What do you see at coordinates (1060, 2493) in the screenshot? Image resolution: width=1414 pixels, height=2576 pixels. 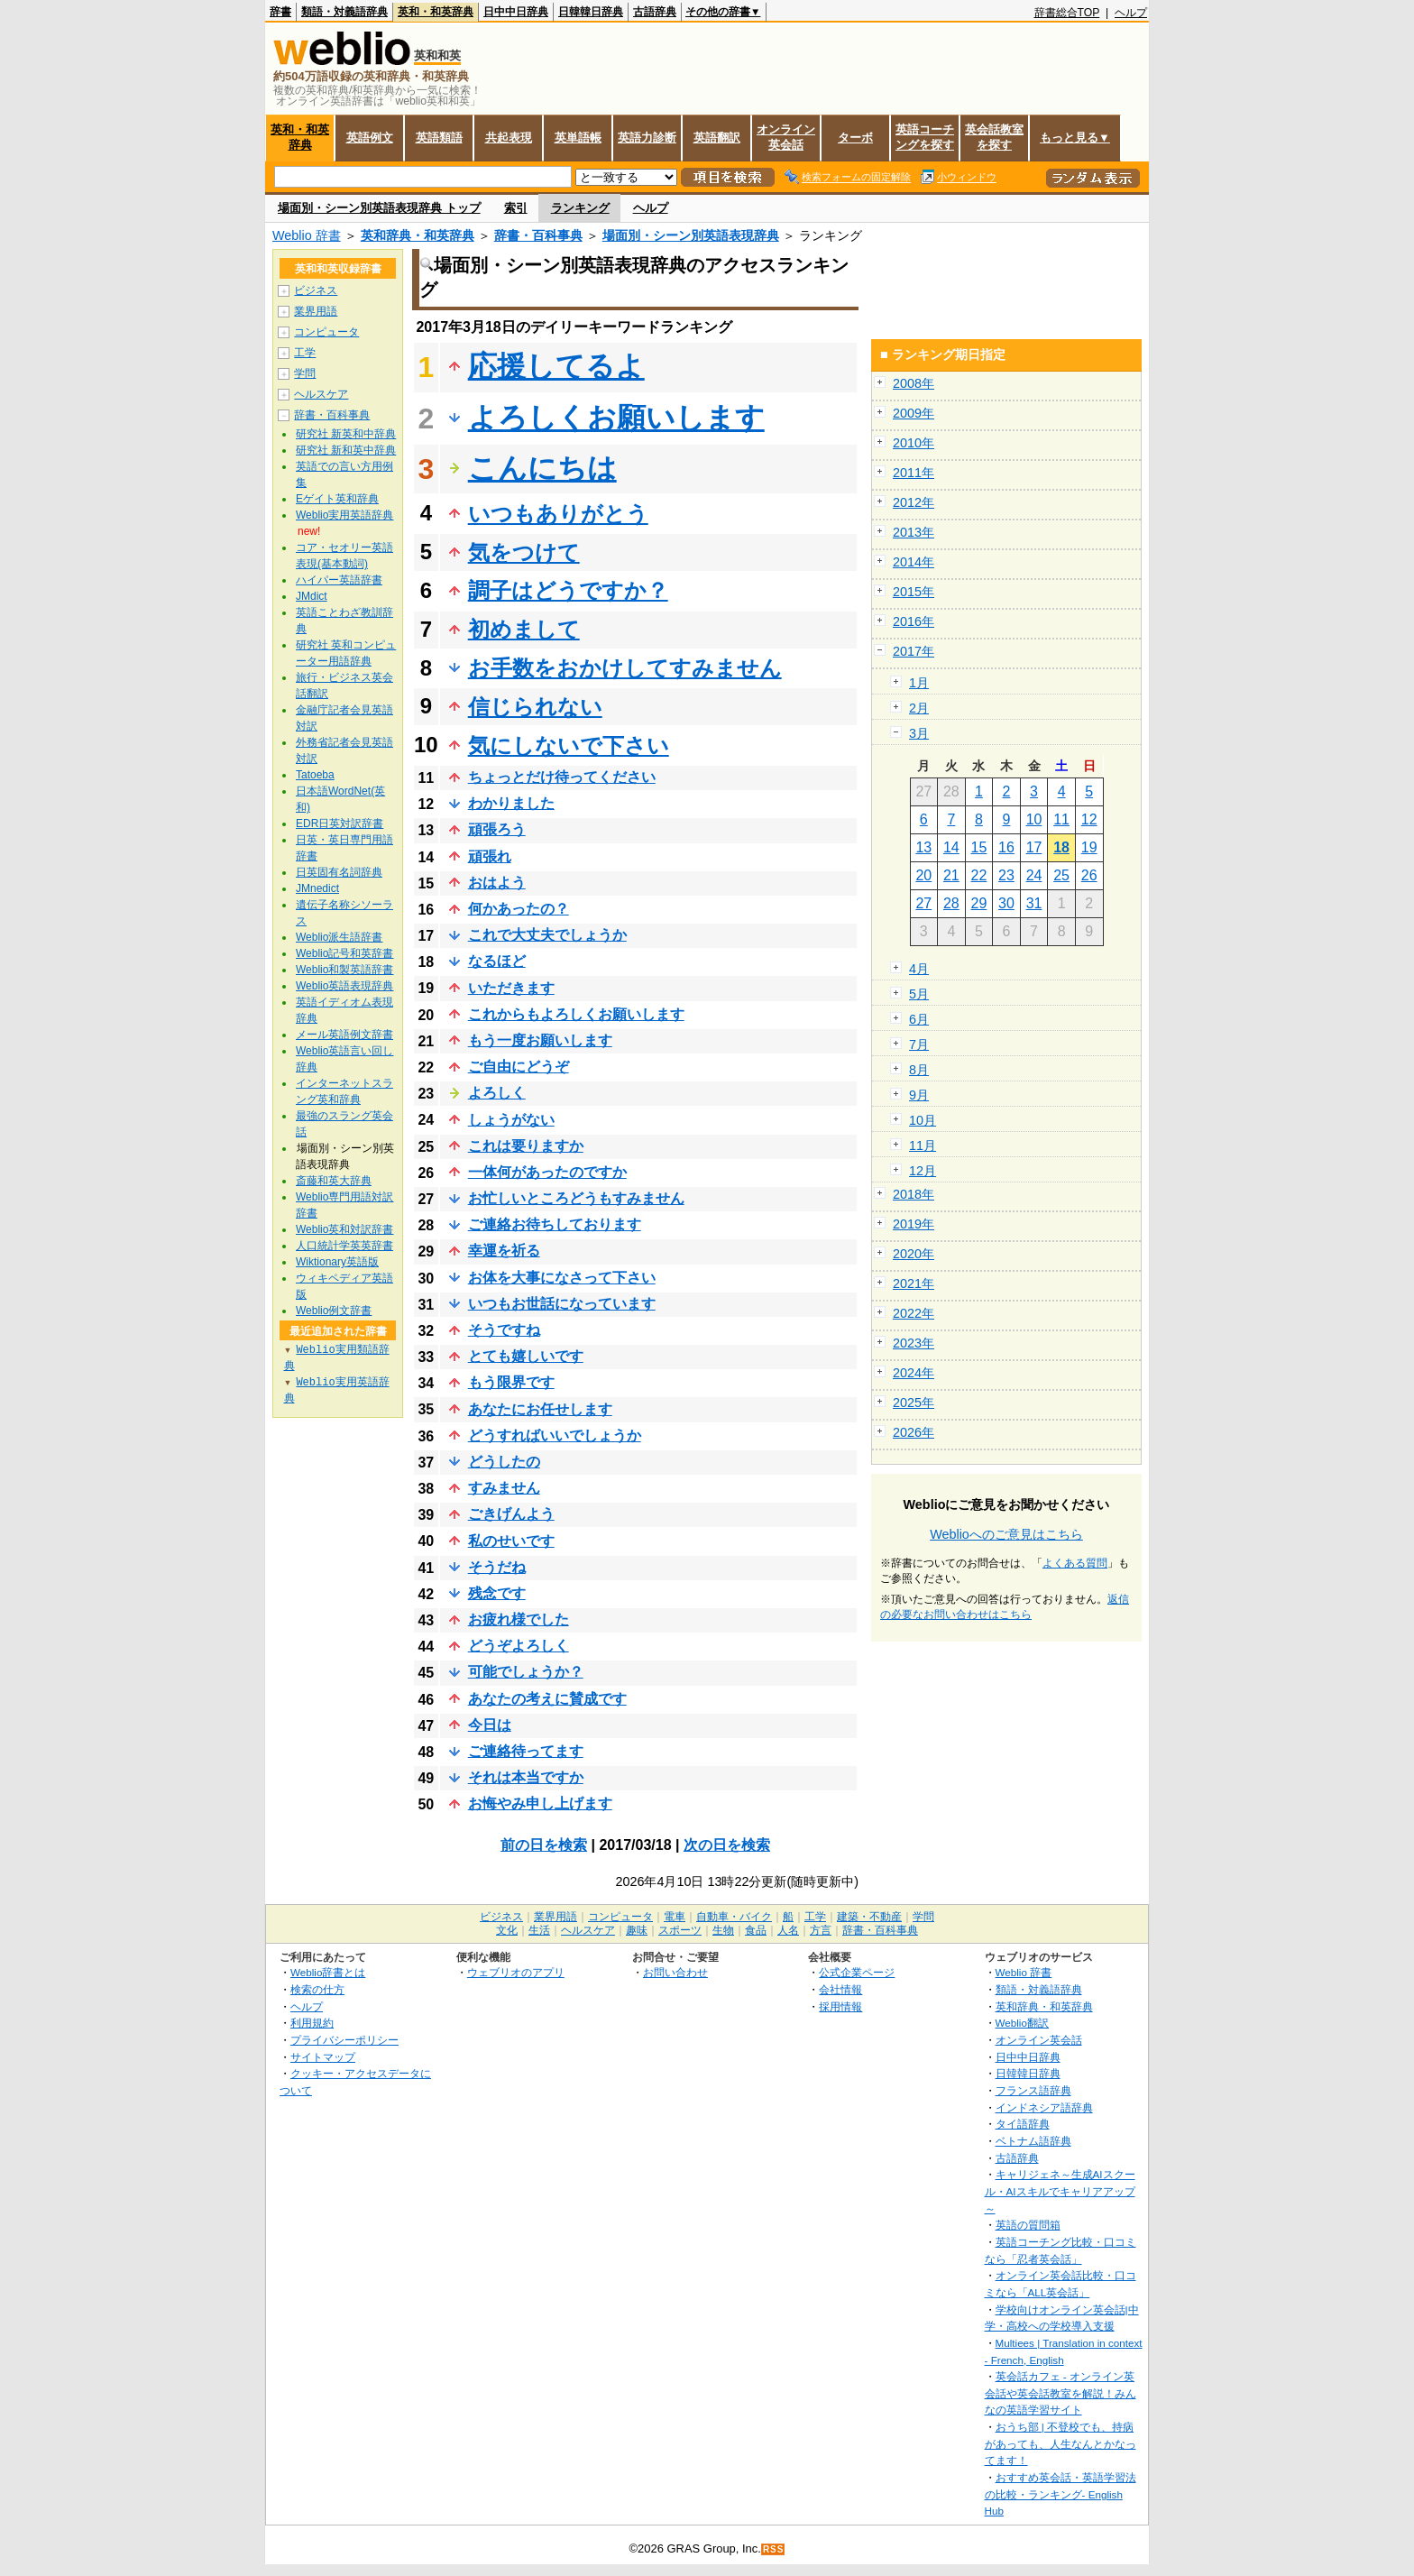 I see `おすすめ英会話・英語学習法の比較・ランキング- English Hub` at bounding box center [1060, 2493].